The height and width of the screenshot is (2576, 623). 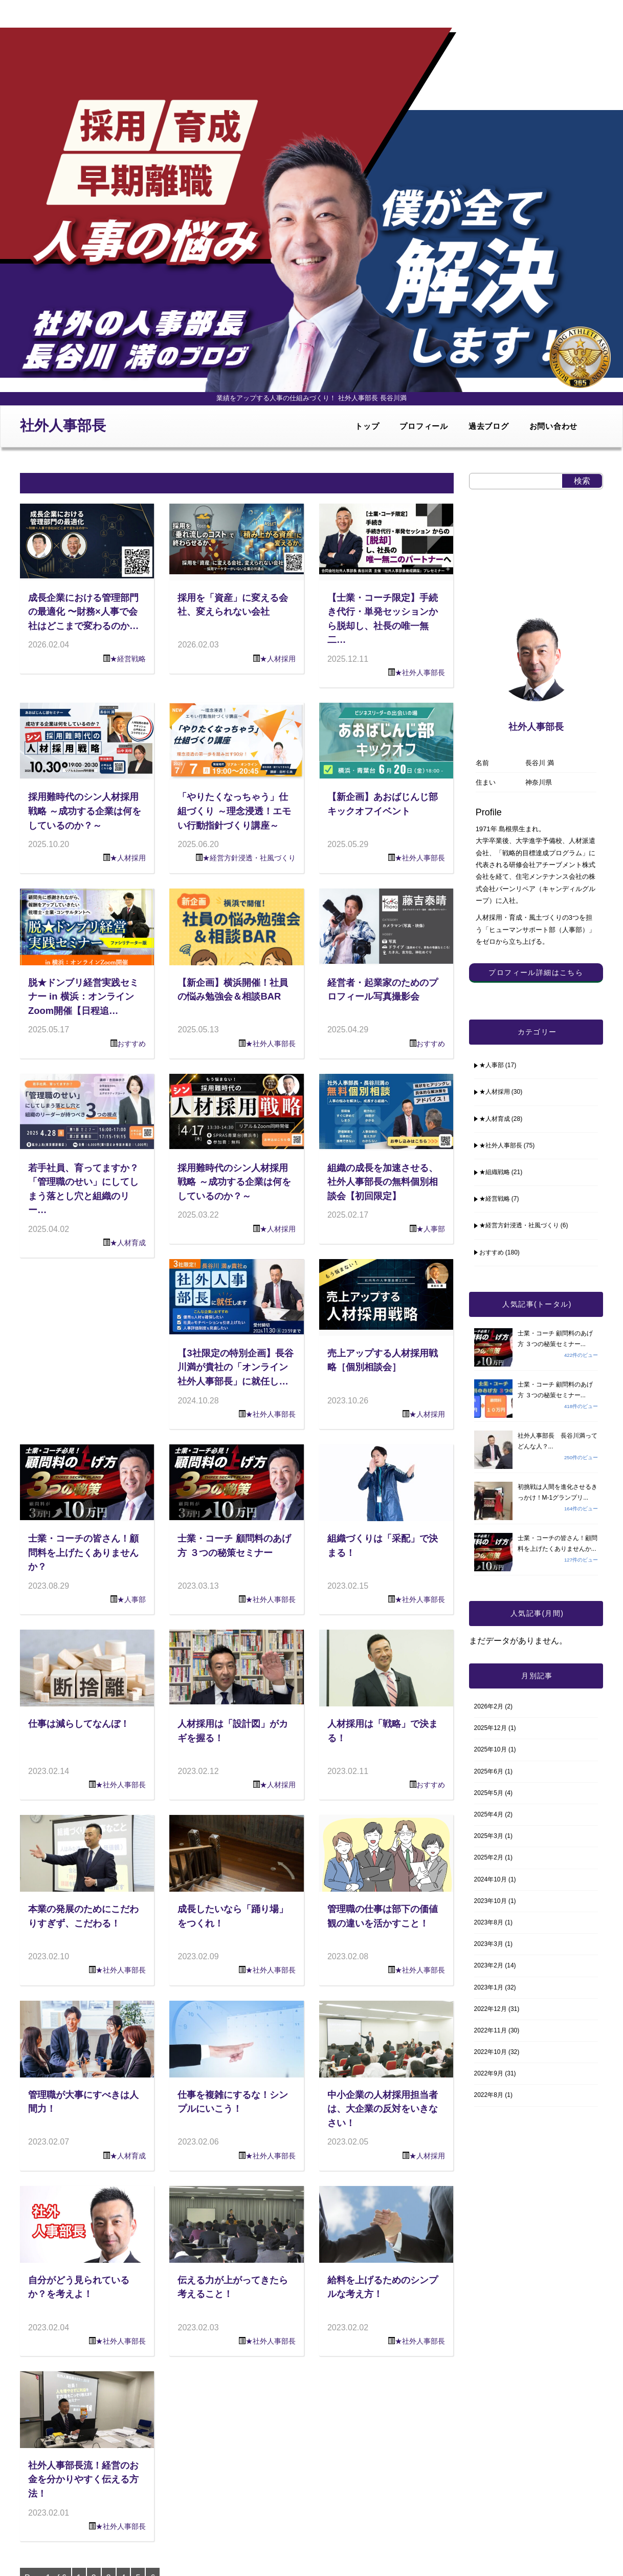 What do you see at coordinates (488, 1835) in the screenshot?
I see `2025年3月` at bounding box center [488, 1835].